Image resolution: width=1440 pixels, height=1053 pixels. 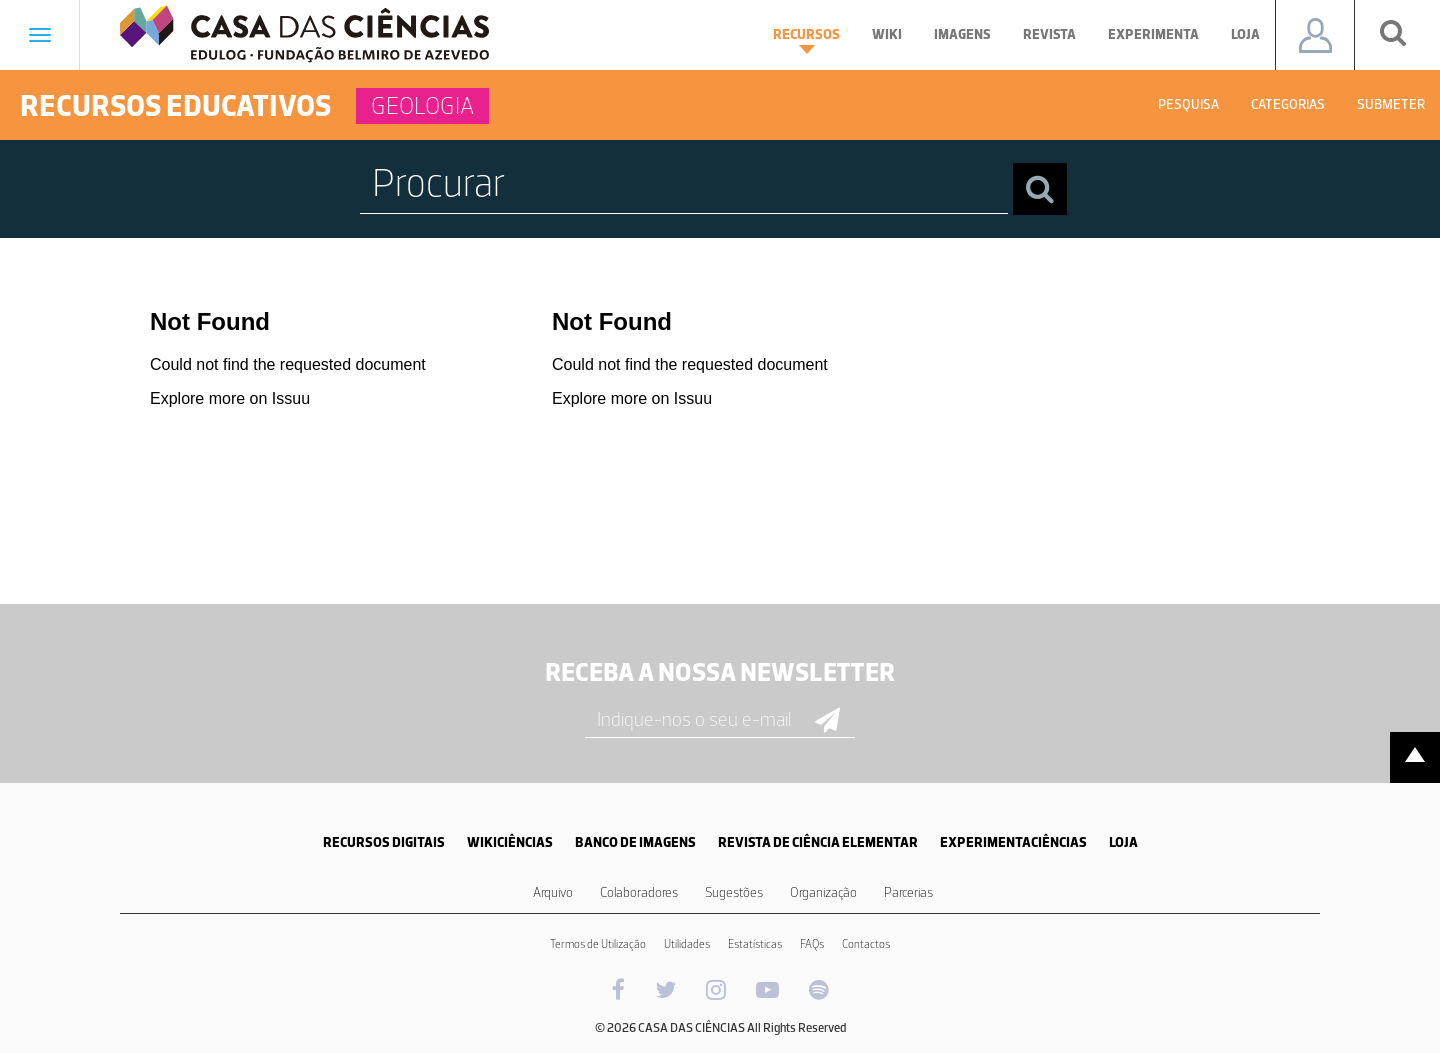 I want to click on Revista, so click(x=1049, y=34).